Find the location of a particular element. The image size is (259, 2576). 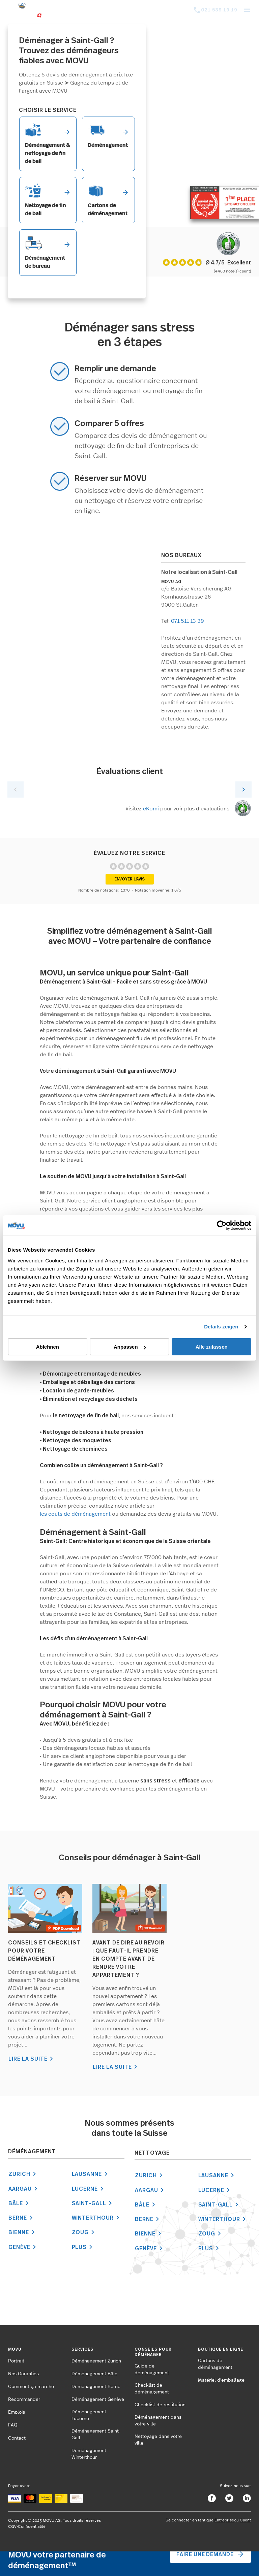

Lausanne is located at coordinates (91, 2174).